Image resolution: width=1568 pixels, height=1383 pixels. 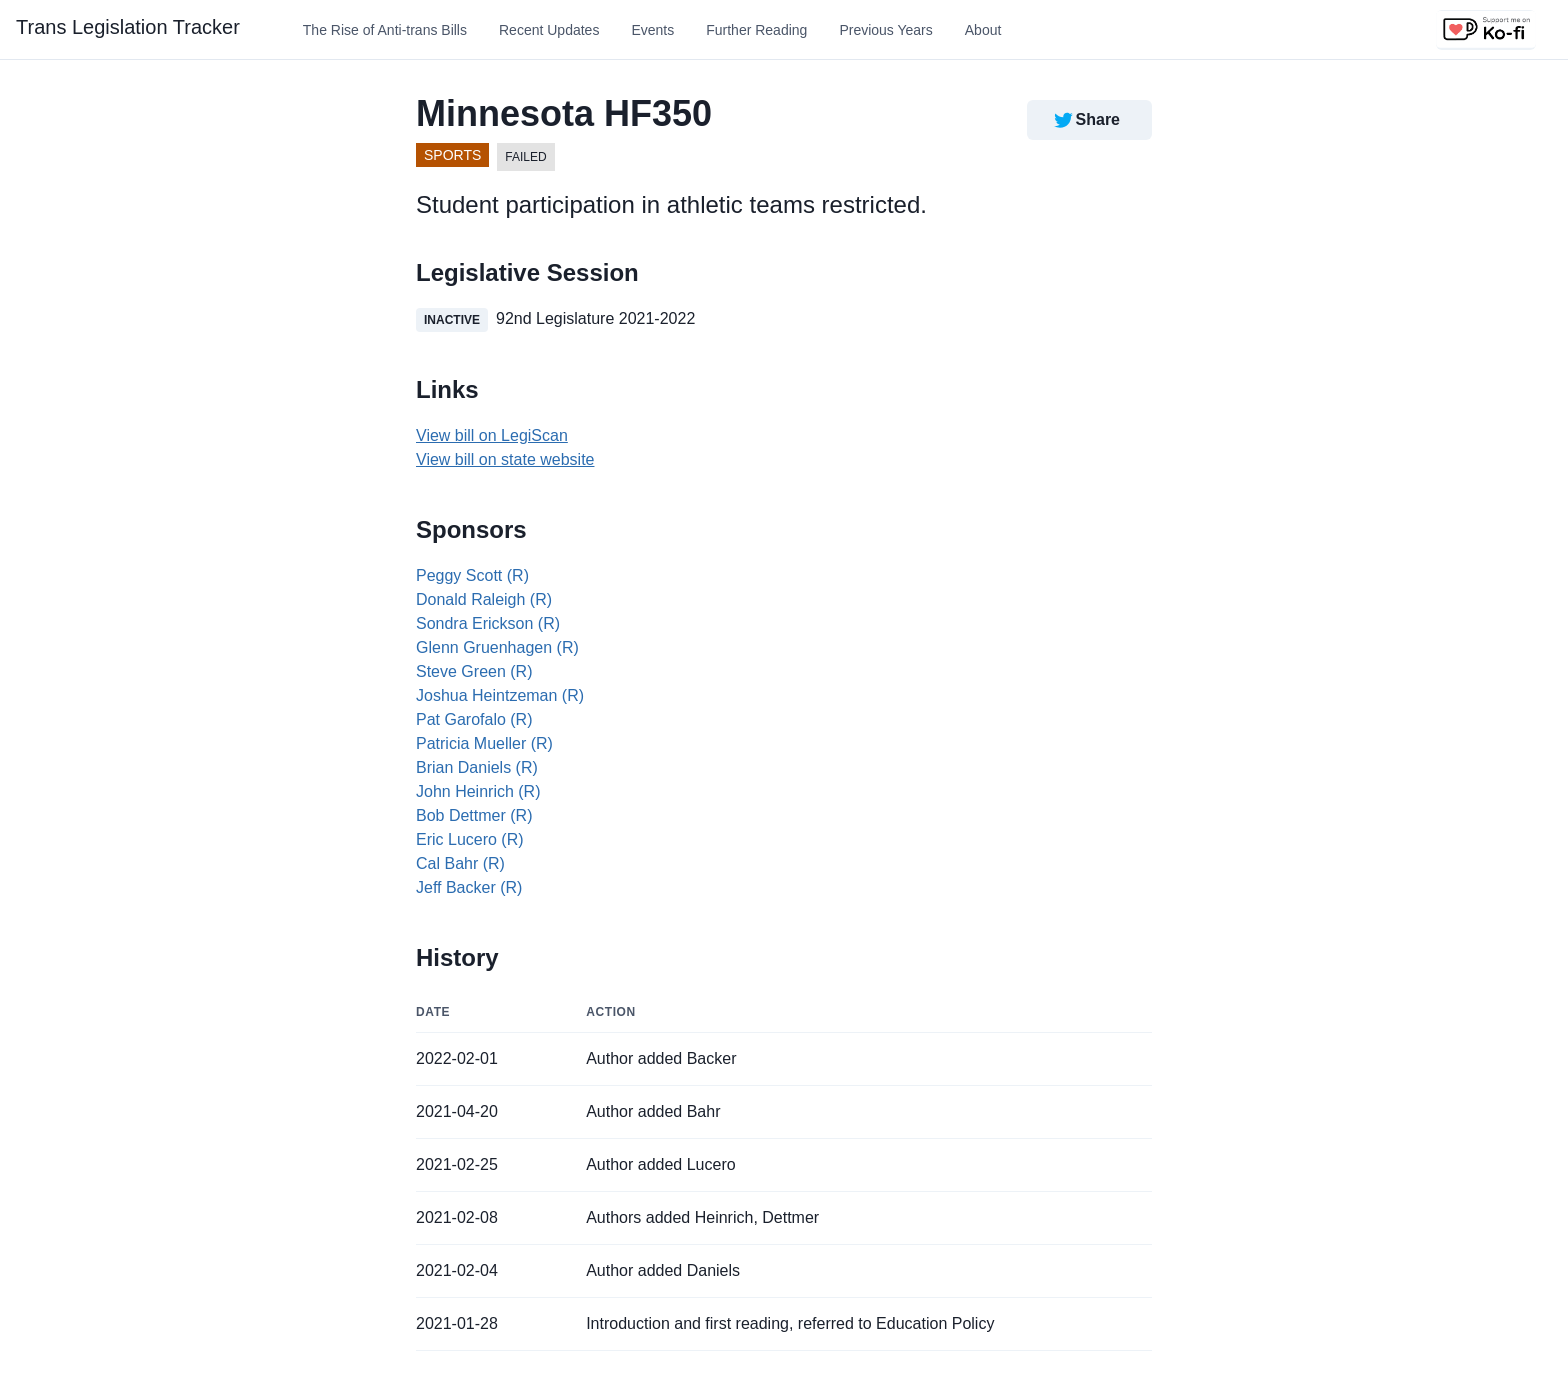 What do you see at coordinates (478, 791) in the screenshot?
I see `John Heinrich (R)` at bounding box center [478, 791].